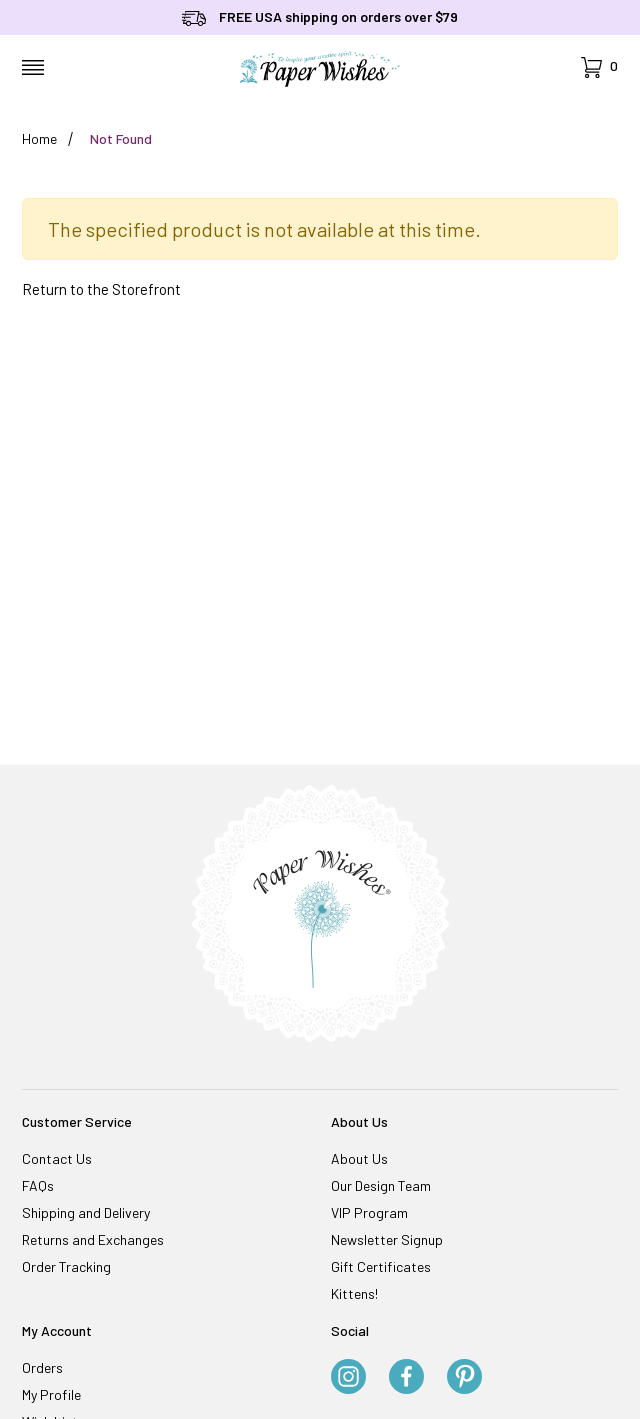 The width and height of the screenshot is (640, 1419). Describe the element at coordinates (101, 289) in the screenshot. I see `Return to the Storefront` at that location.